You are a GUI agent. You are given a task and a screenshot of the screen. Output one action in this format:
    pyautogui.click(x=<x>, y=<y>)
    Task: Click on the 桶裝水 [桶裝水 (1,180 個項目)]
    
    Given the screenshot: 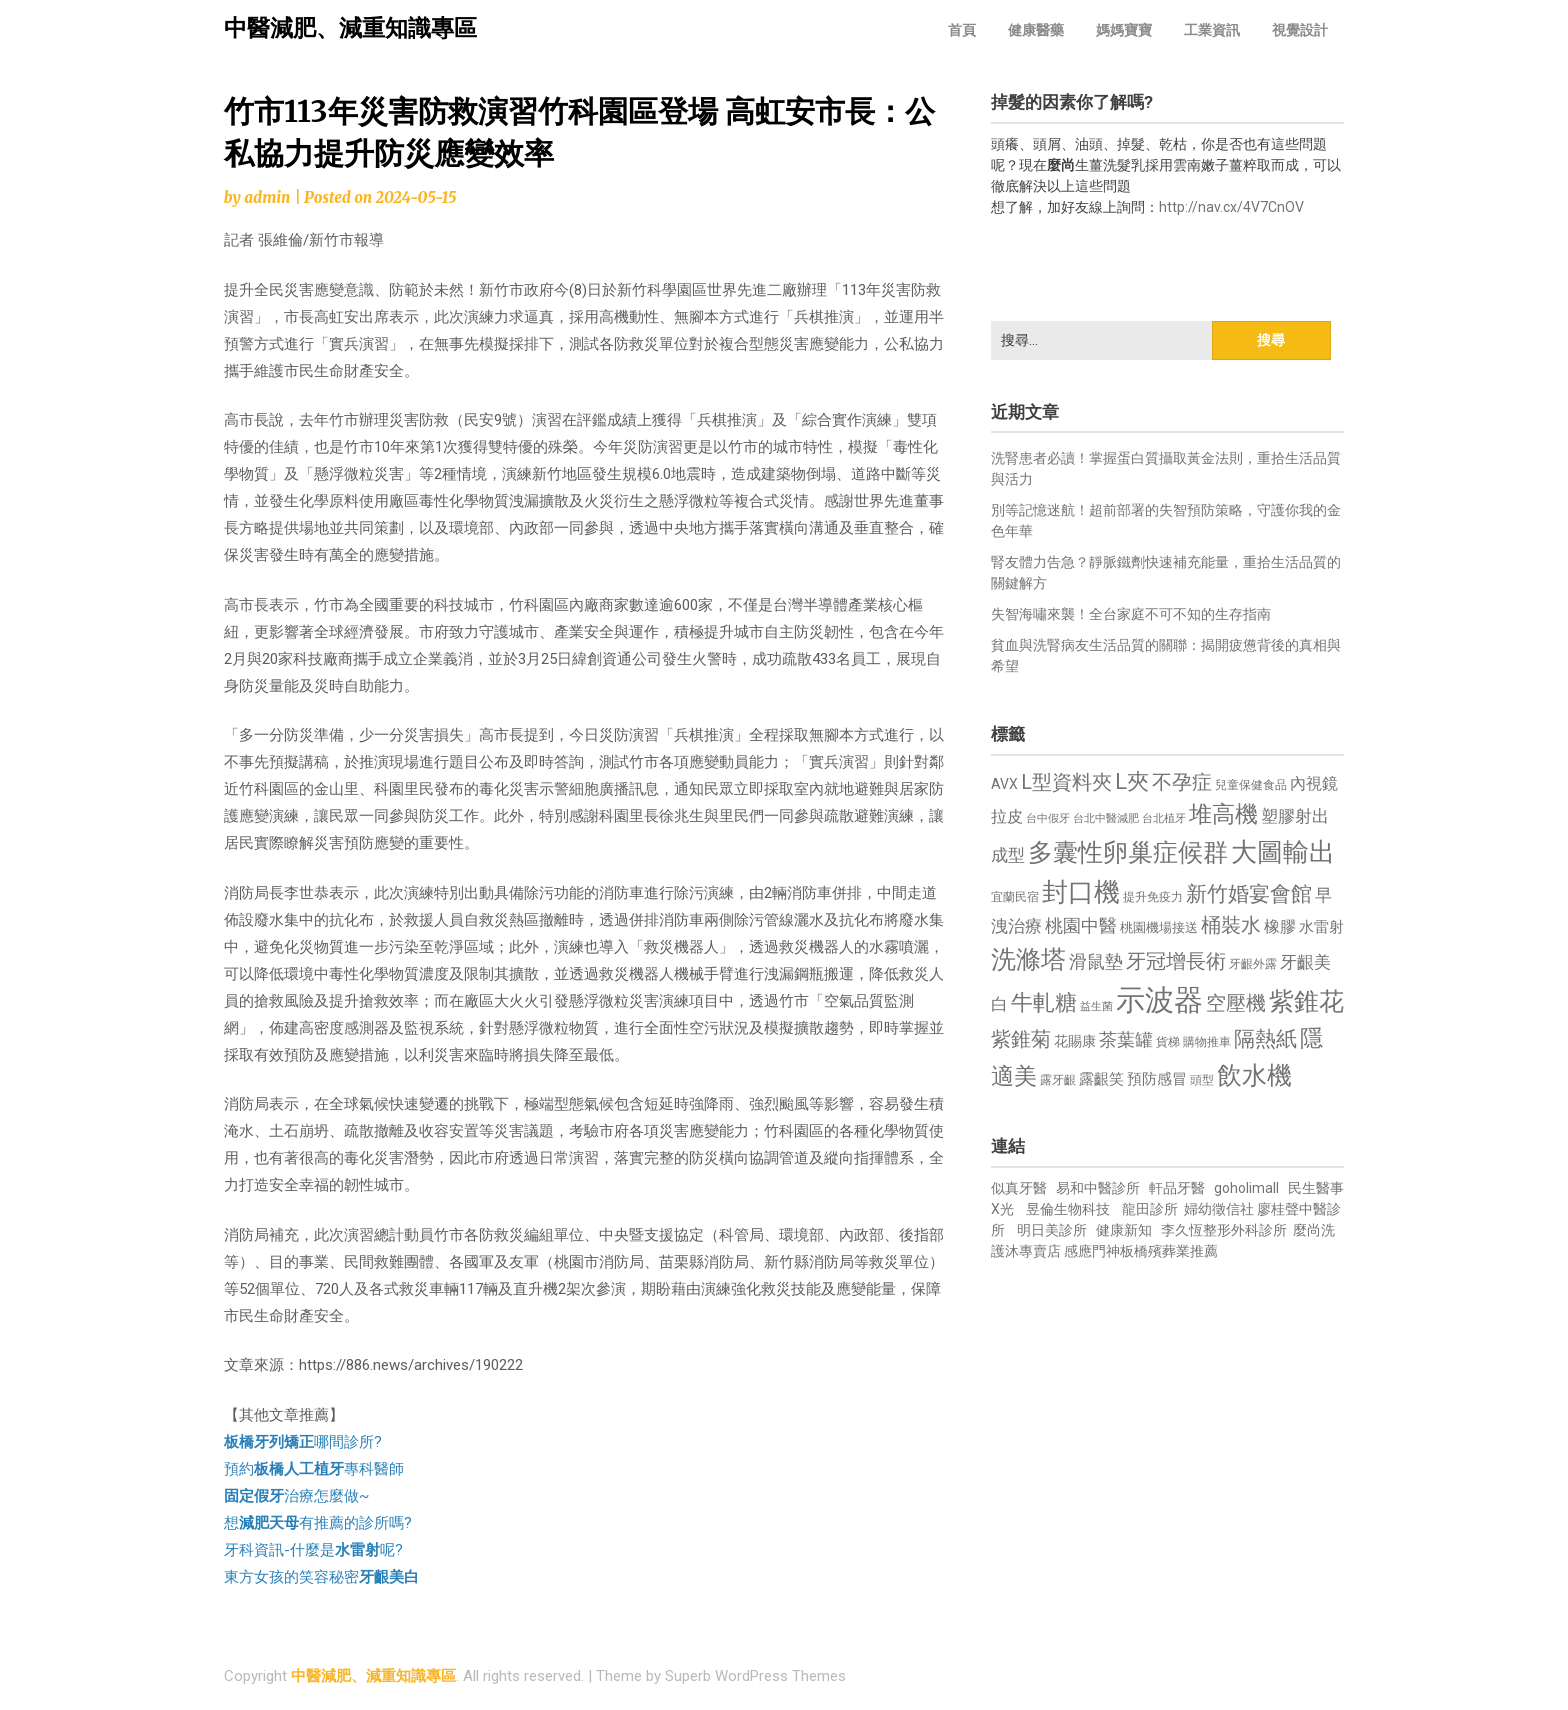 What is the action you would take?
    pyautogui.click(x=1231, y=925)
    